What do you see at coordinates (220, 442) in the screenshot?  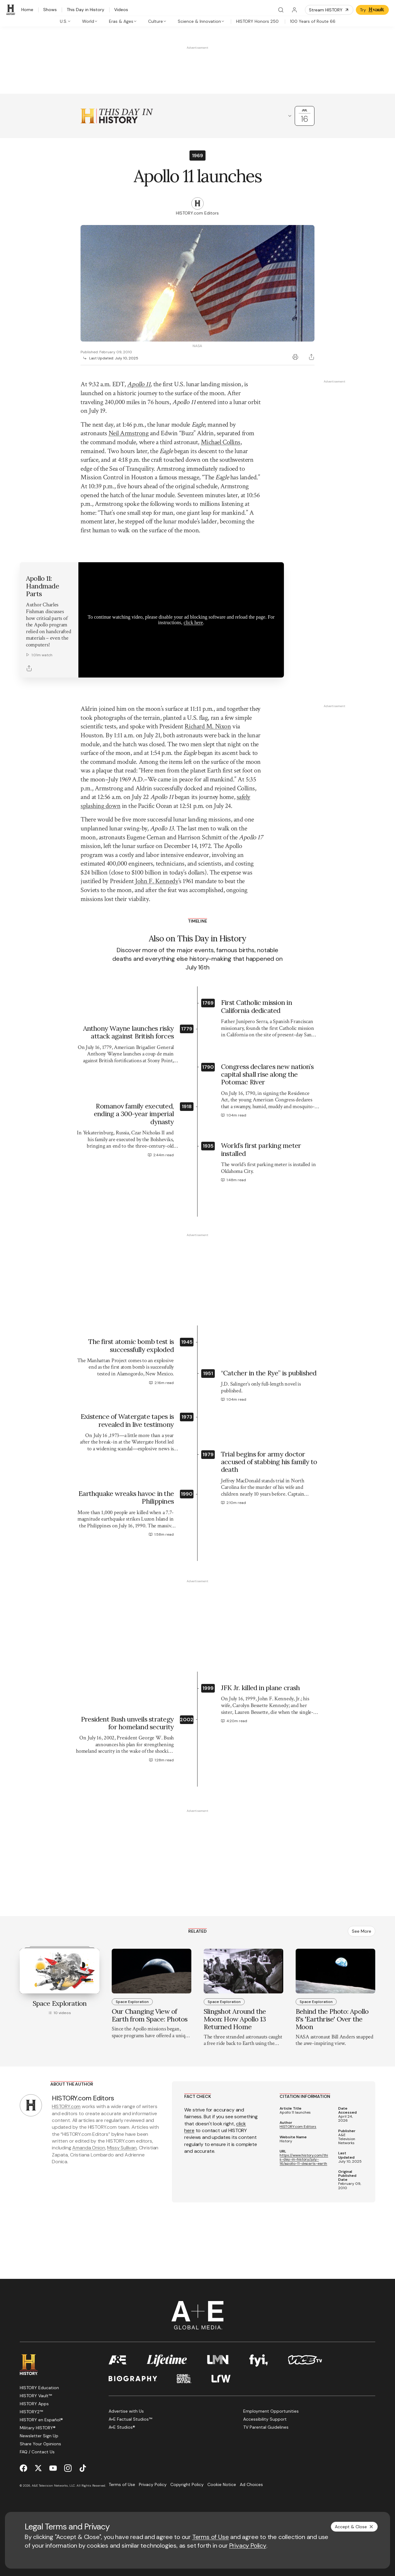 I see `Michael Collins` at bounding box center [220, 442].